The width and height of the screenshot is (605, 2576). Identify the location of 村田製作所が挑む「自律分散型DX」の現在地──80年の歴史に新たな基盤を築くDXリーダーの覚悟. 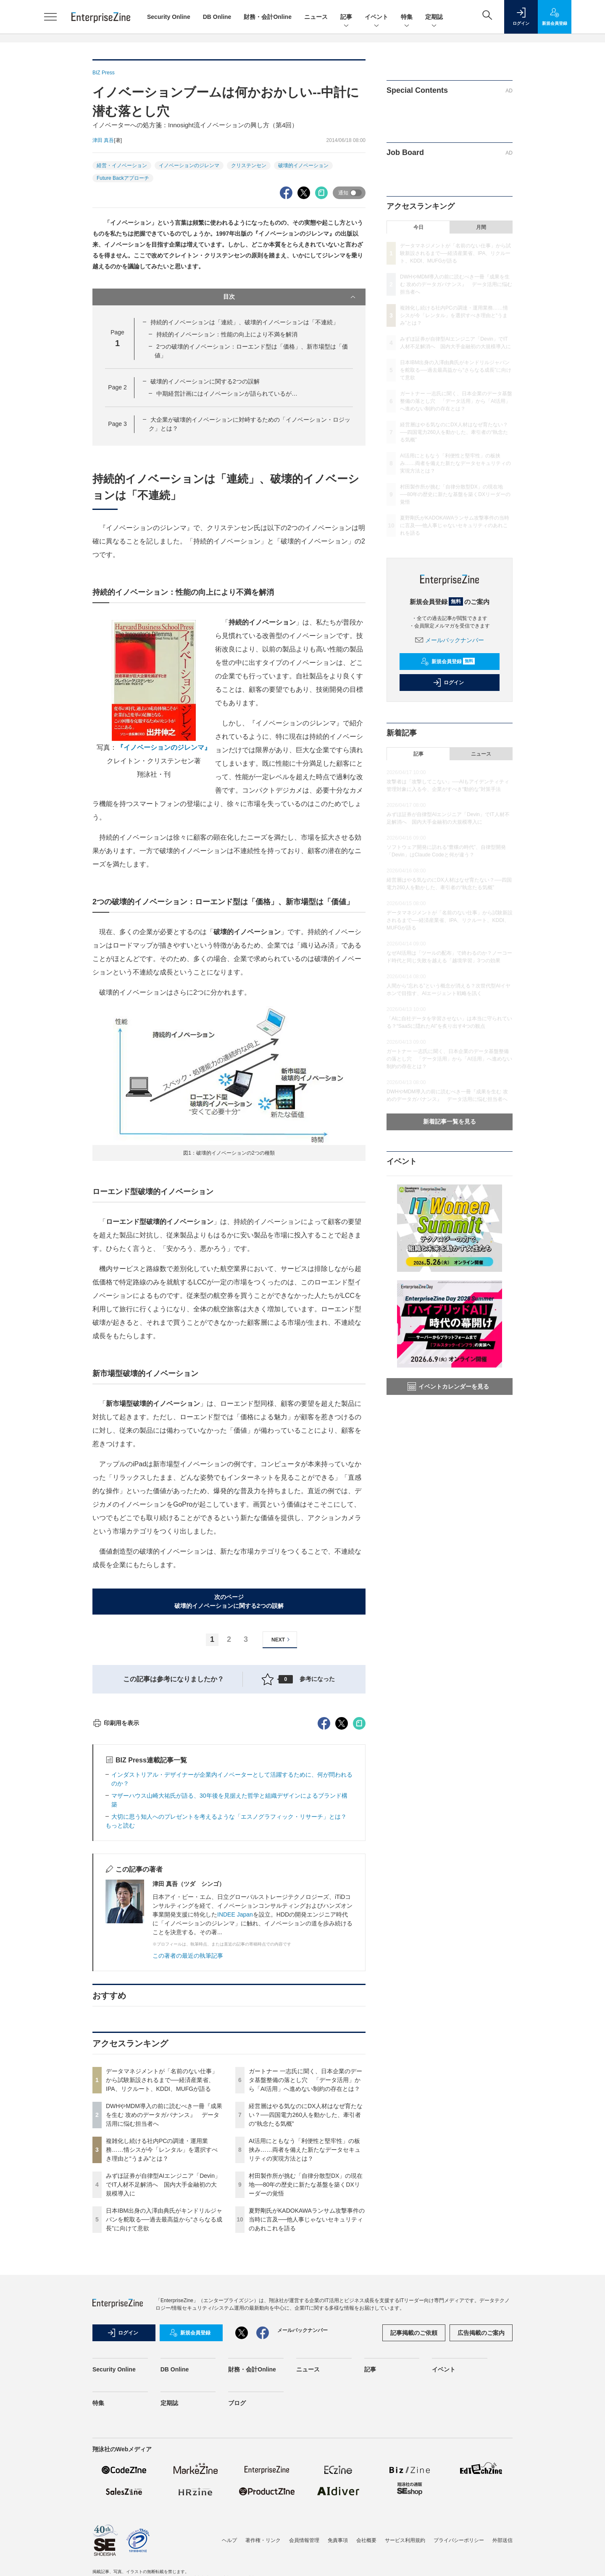
(306, 2336).